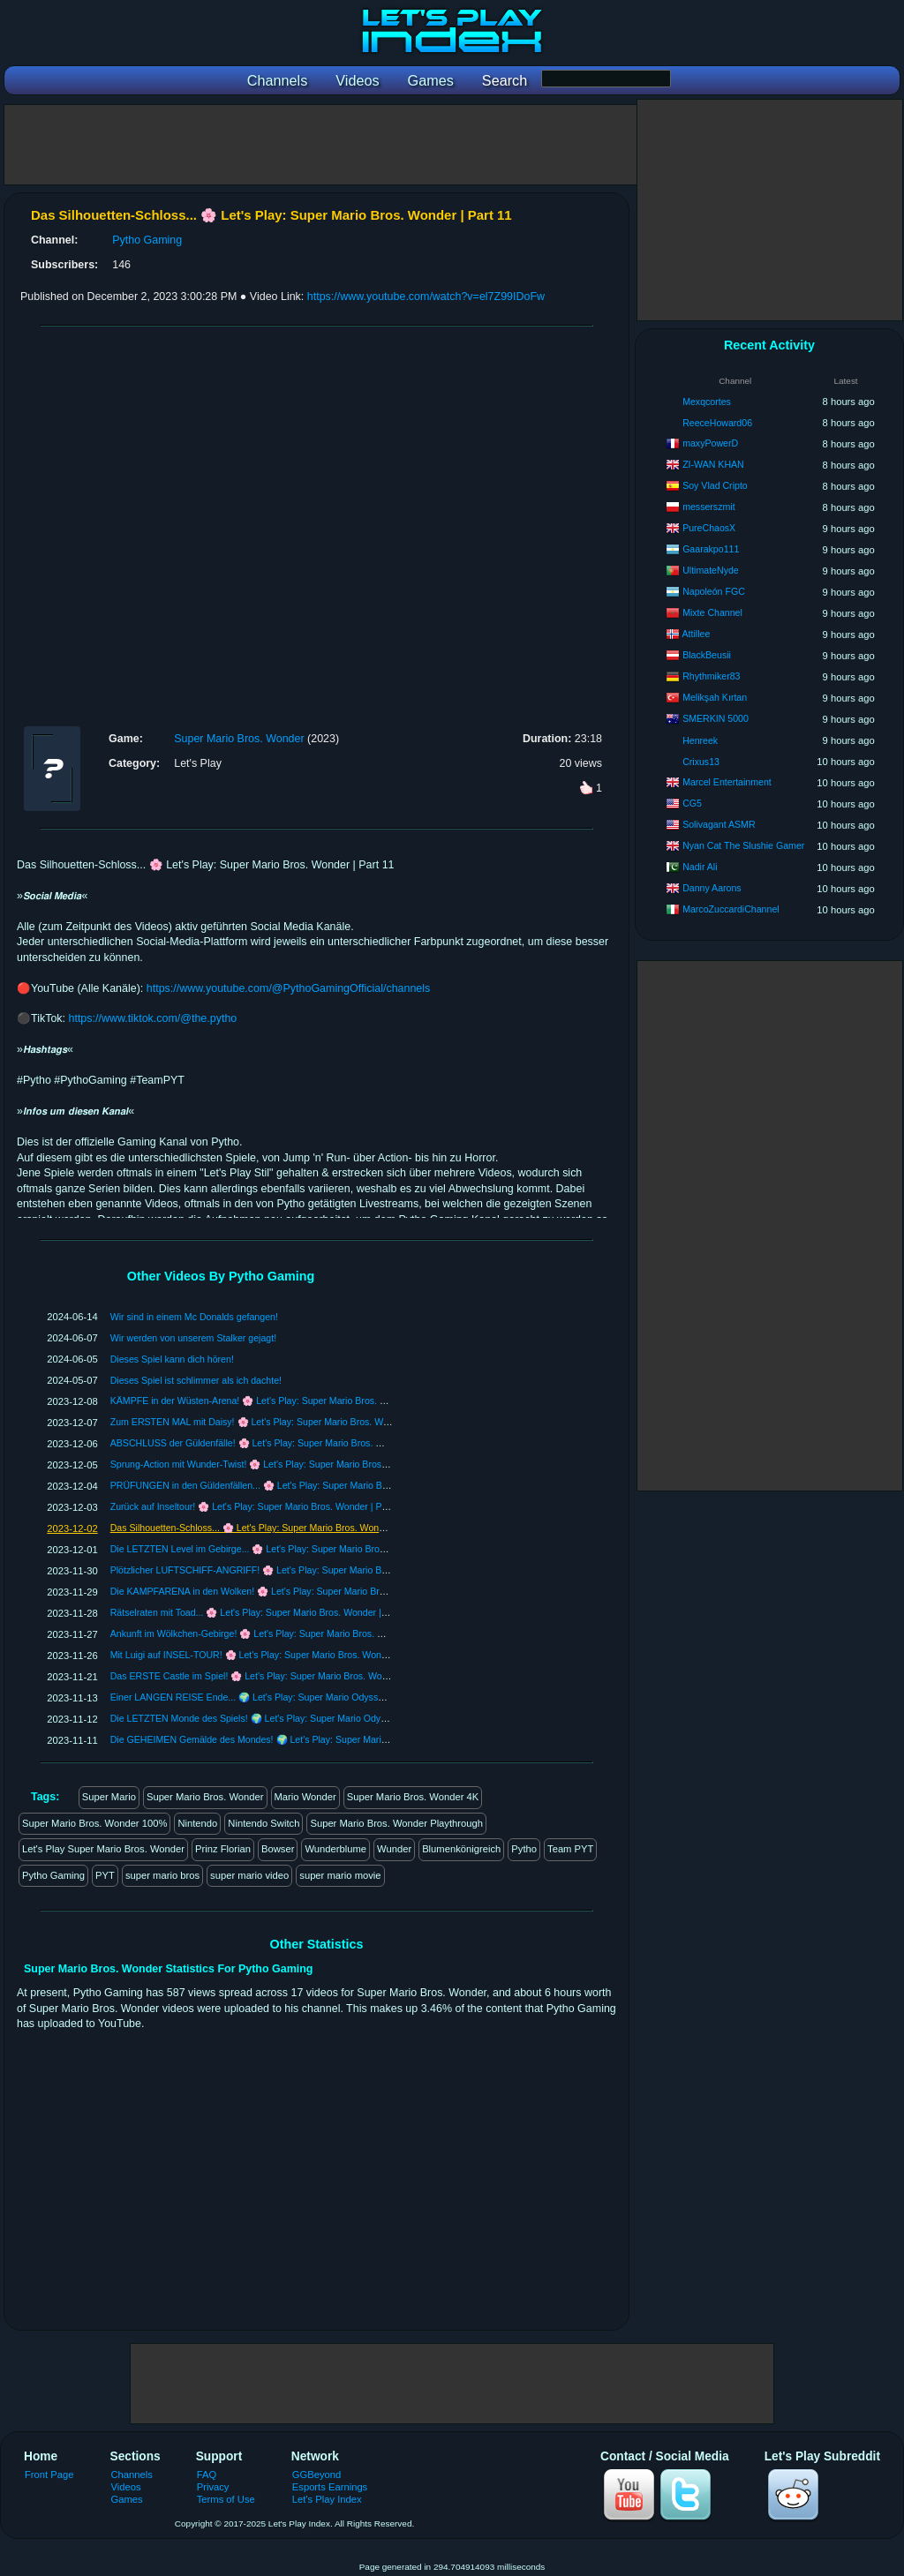  Describe the element at coordinates (287, 1570) in the screenshot. I see `Plötzlicher LUFTSCHIFF-ANGRIFF! 🌸 Let's Play: Super Mario Bros. Wonder | Part 9` at that location.